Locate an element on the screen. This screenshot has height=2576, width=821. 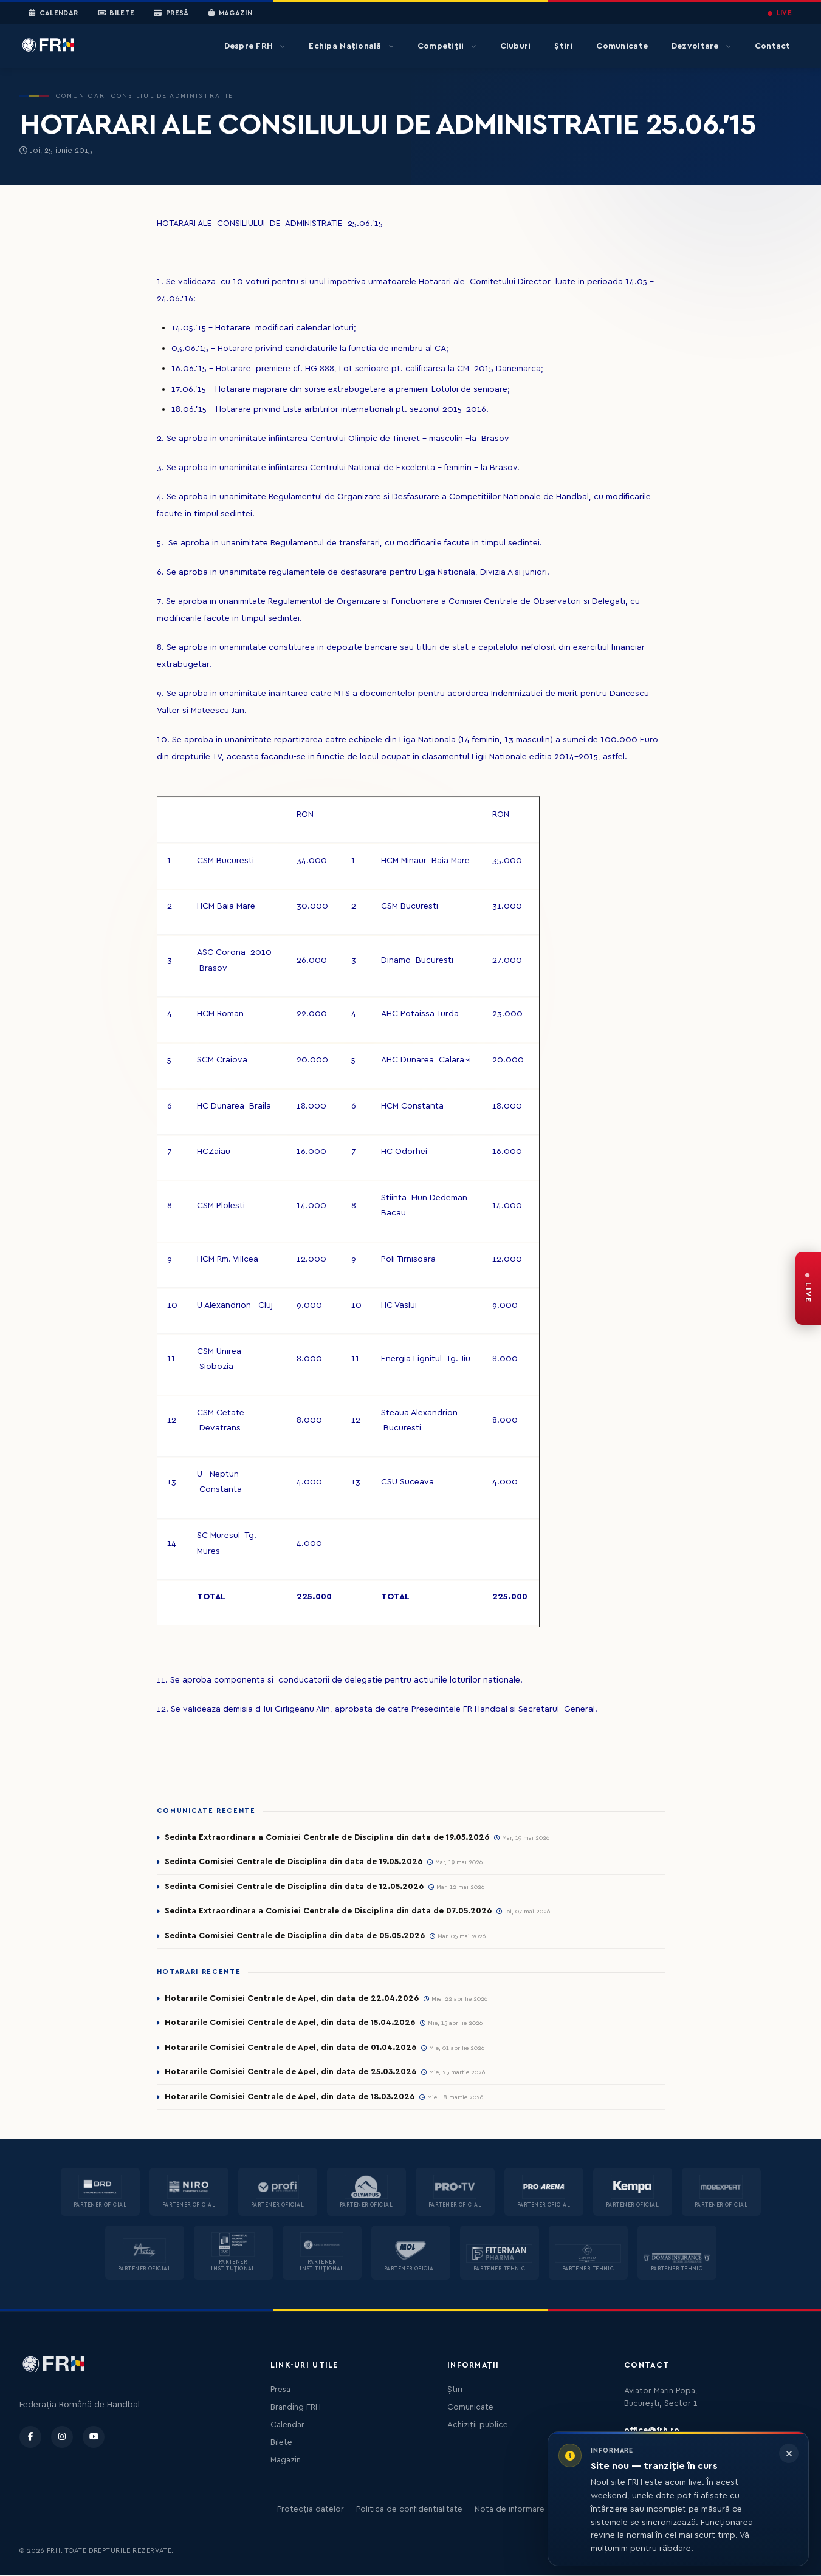
Comunicate is located at coordinates (622, 46).